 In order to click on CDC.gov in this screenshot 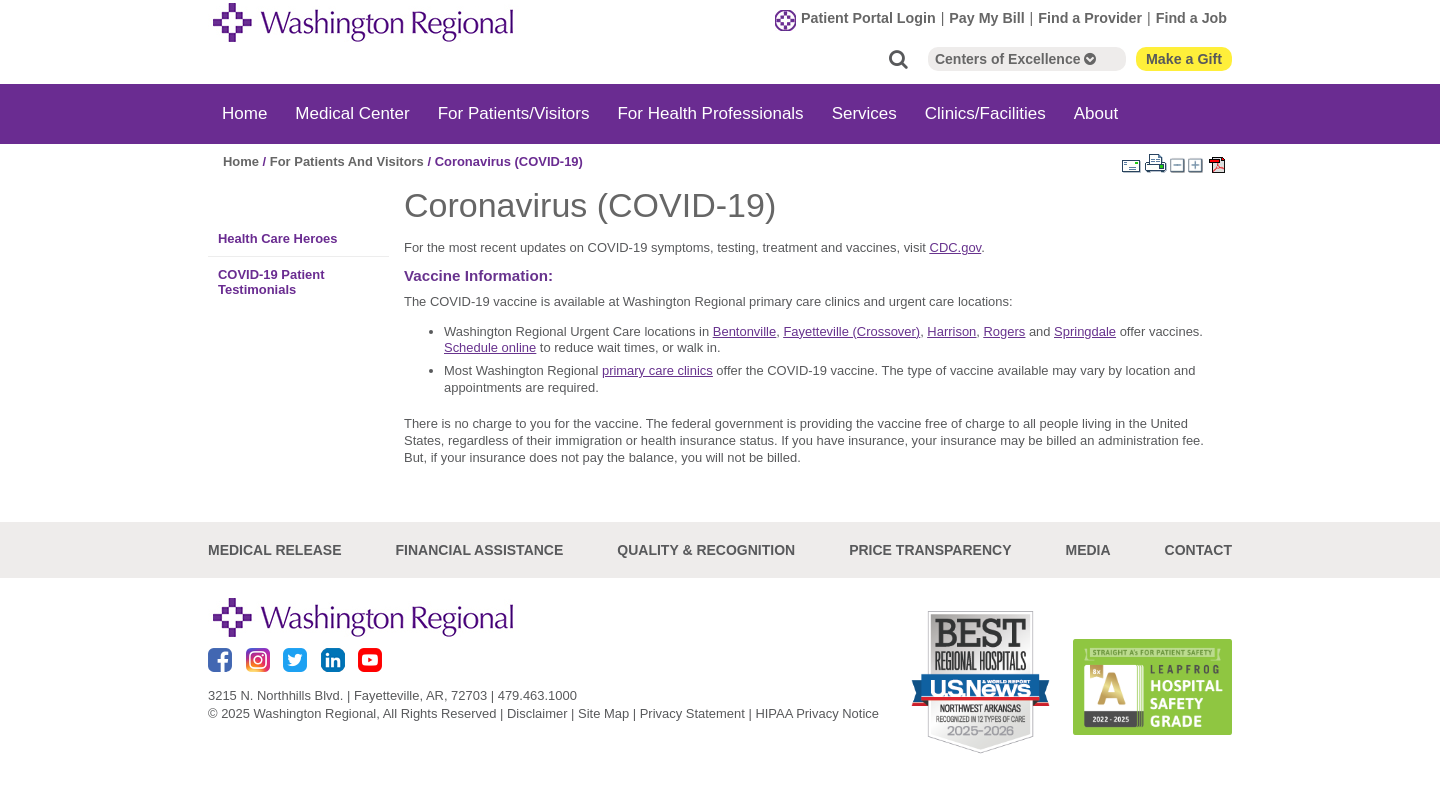, I will do `click(956, 247)`.